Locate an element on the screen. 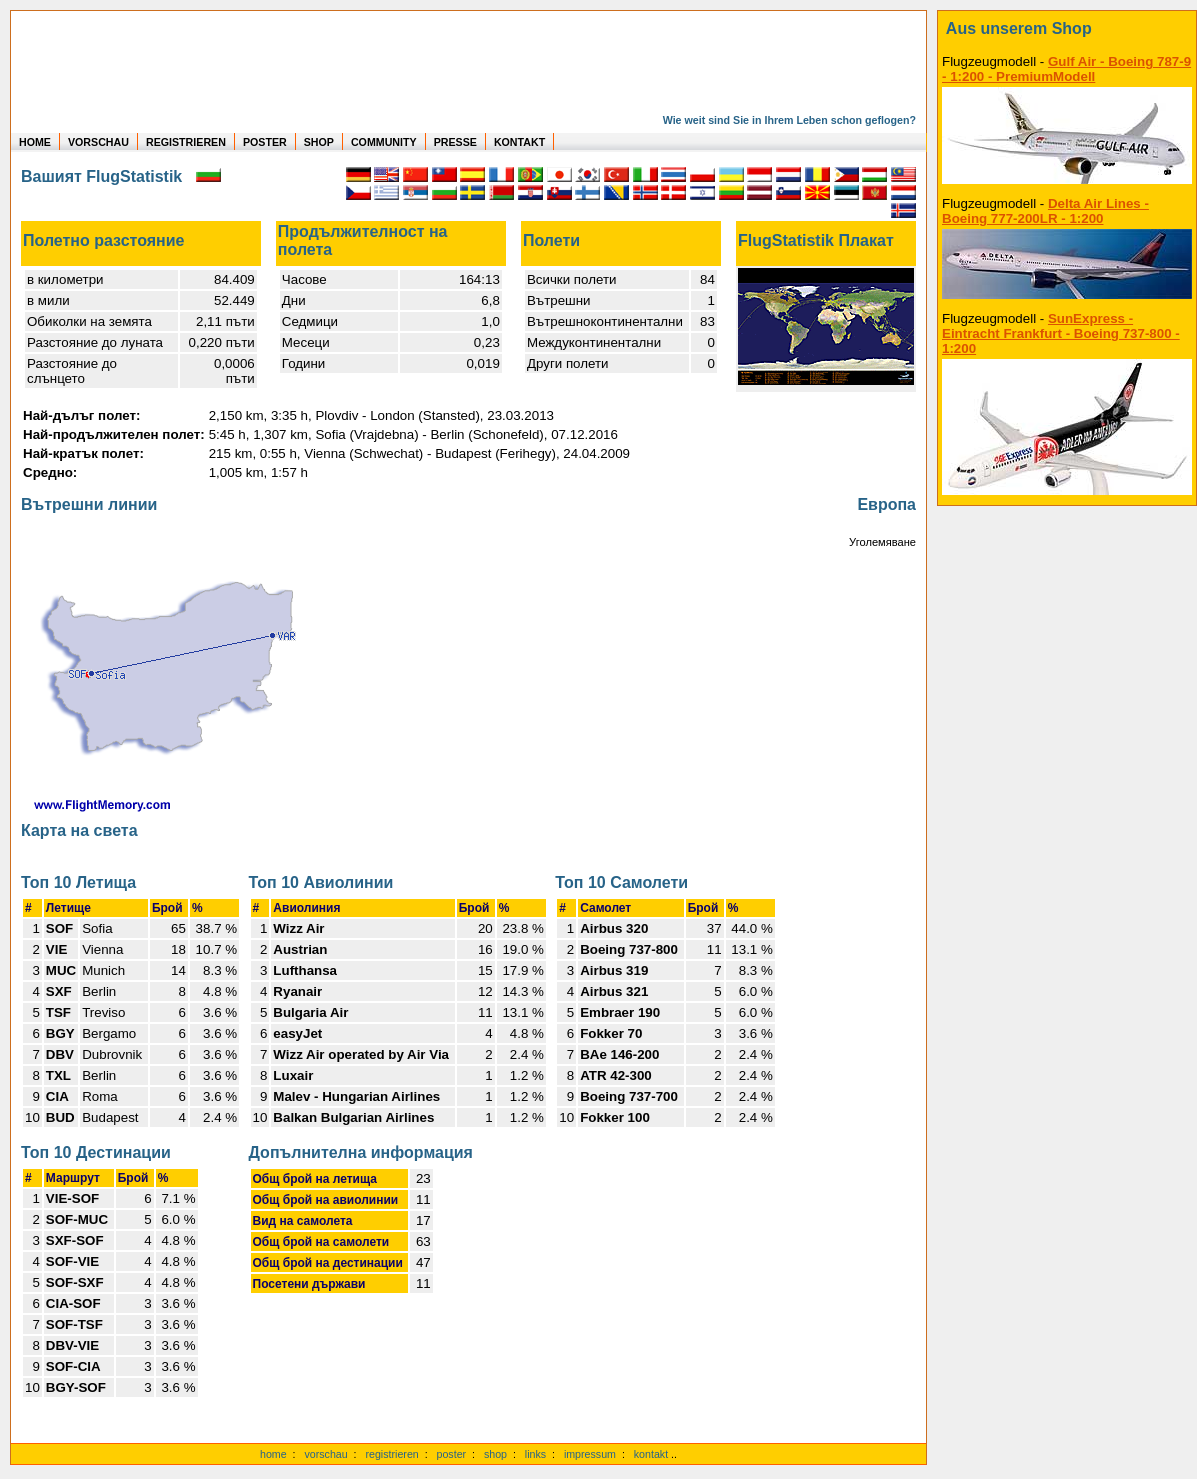  registrieren [kostenlos registrieren] is located at coordinates (391, 1454).